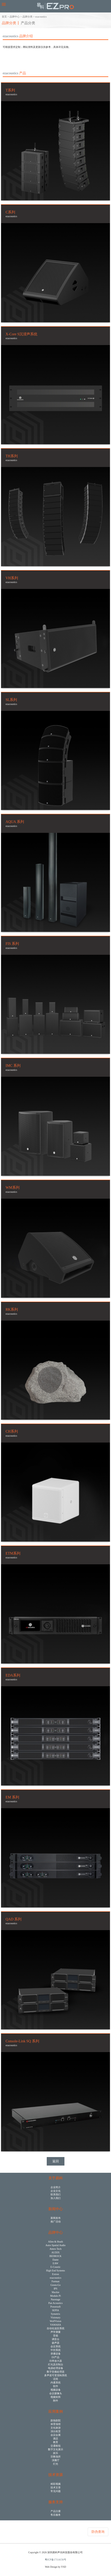 This screenshot has height=2576, width=111. What do you see at coordinates (55, 2303) in the screenshot?
I see `Pan Acoustics` at bounding box center [55, 2303].